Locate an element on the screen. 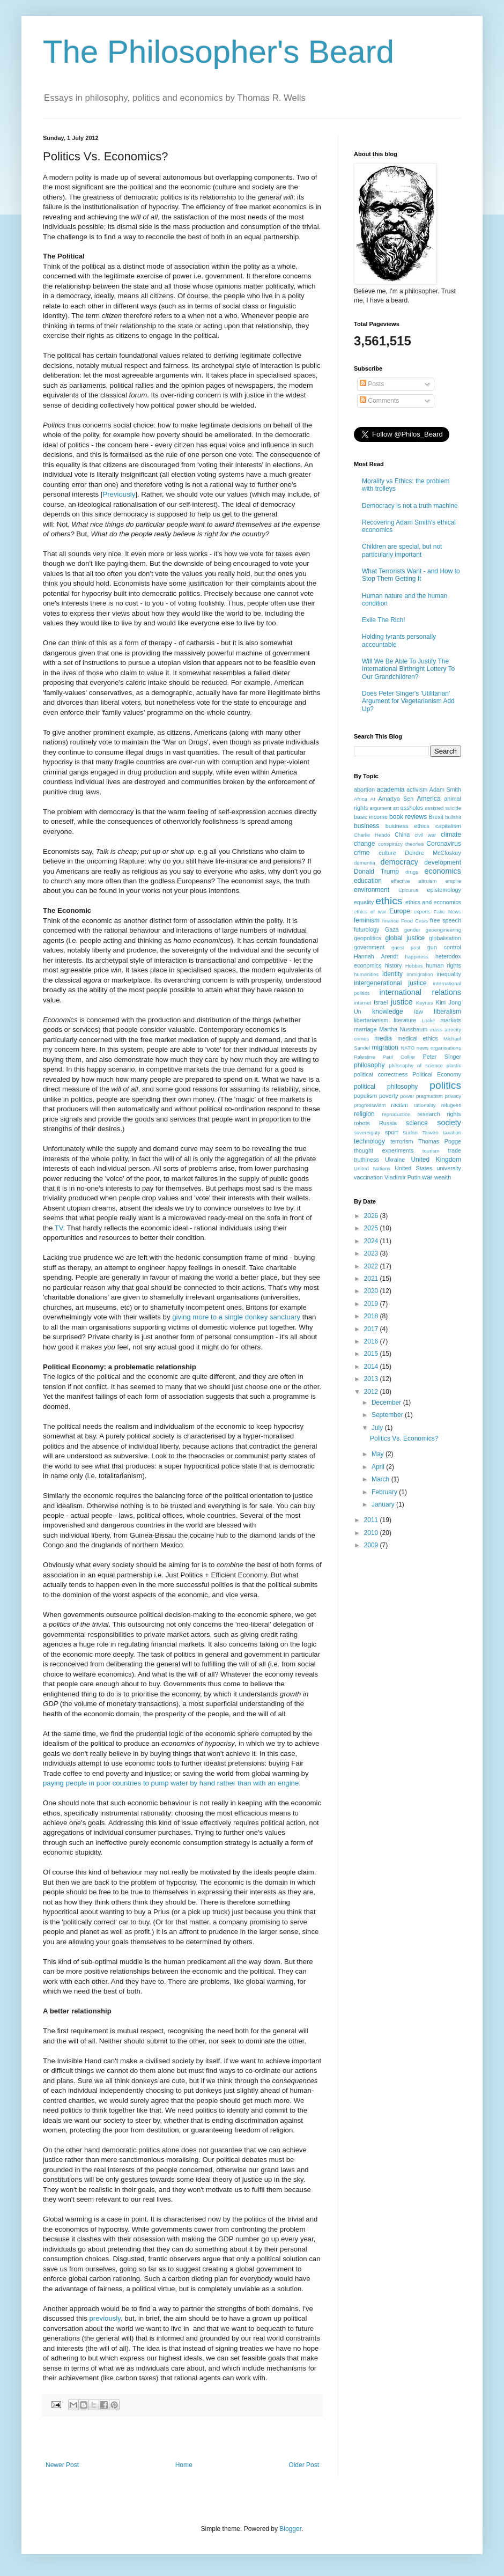 The width and height of the screenshot is (504, 2576). Home is located at coordinates (183, 2465).